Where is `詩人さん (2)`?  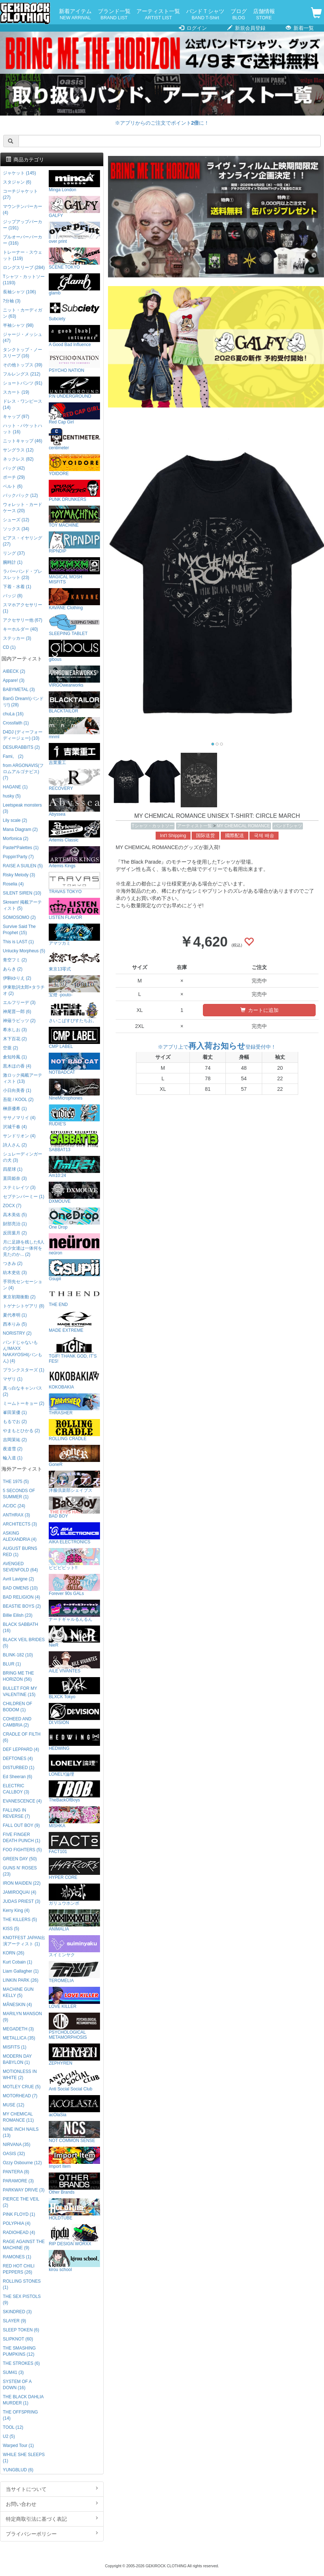
詩人さん (2) is located at coordinates (15, 1145).